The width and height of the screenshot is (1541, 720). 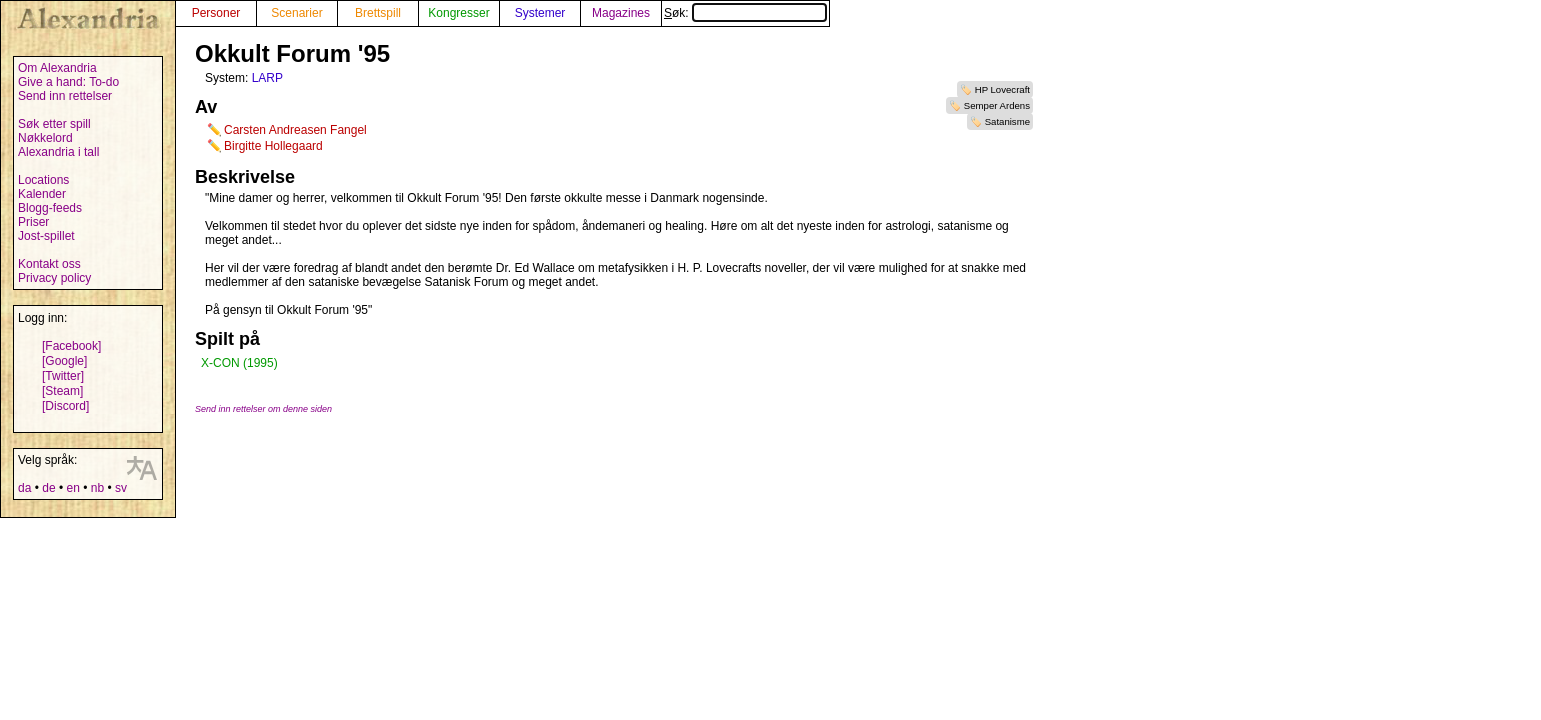 What do you see at coordinates (295, 130) in the screenshot?
I see `Carsten Andreasen Fangel` at bounding box center [295, 130].